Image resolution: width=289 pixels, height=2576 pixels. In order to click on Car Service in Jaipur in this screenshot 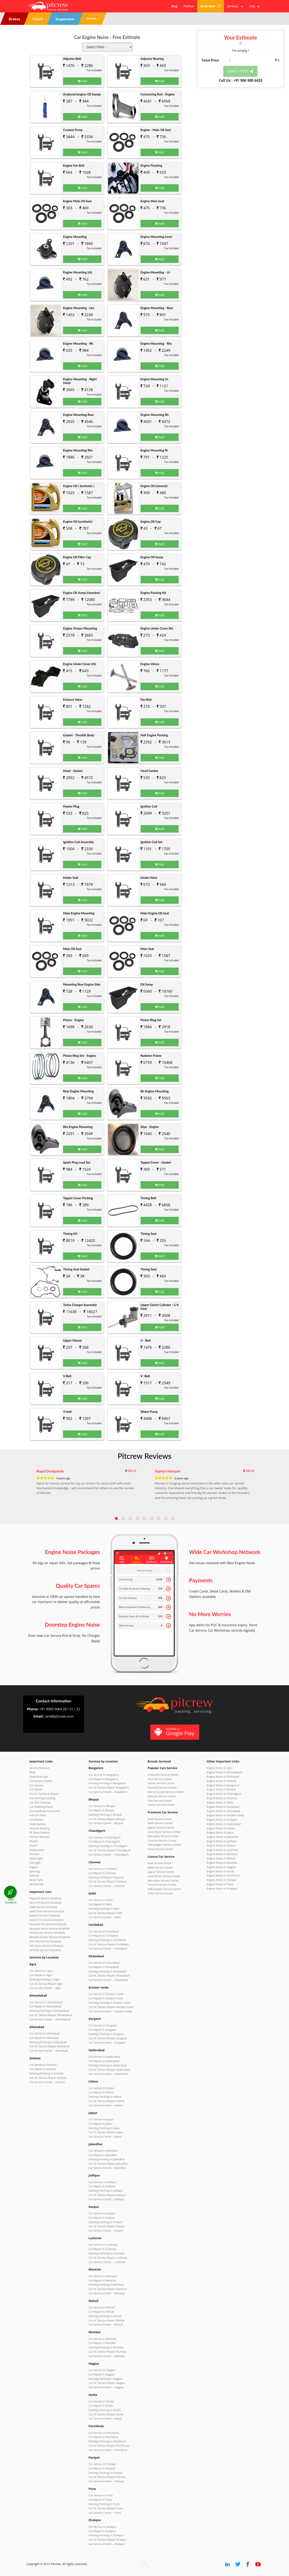, I will do `click(101, 2119)`.